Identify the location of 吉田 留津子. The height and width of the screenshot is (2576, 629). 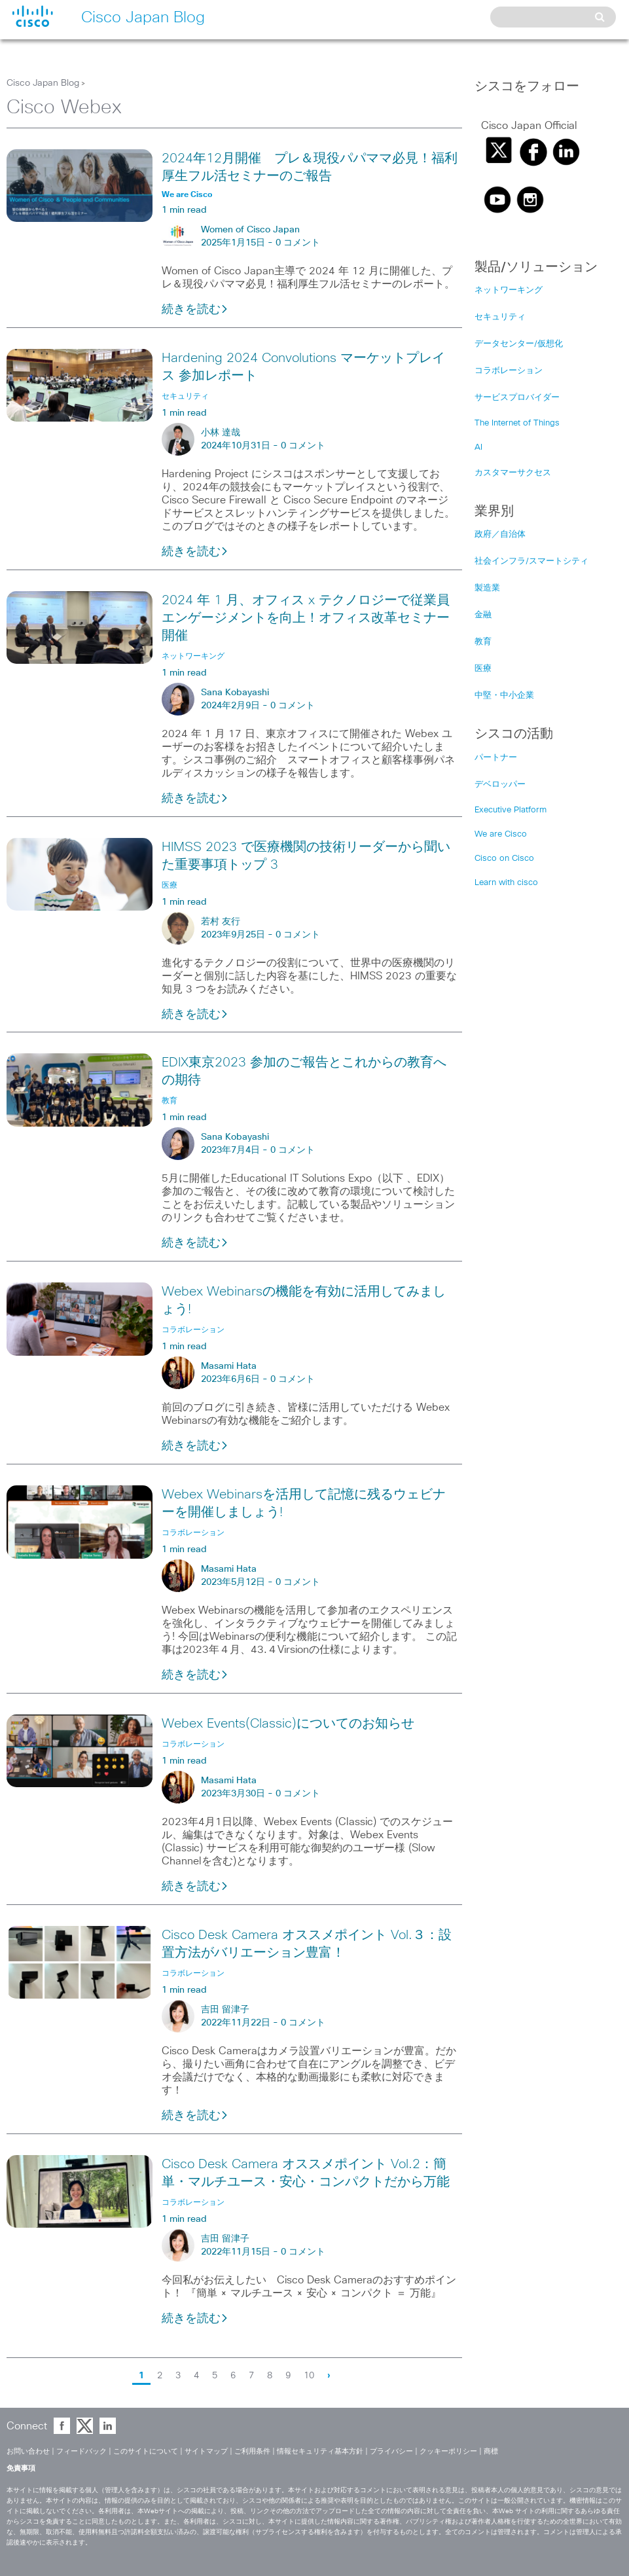
(225, 2009).